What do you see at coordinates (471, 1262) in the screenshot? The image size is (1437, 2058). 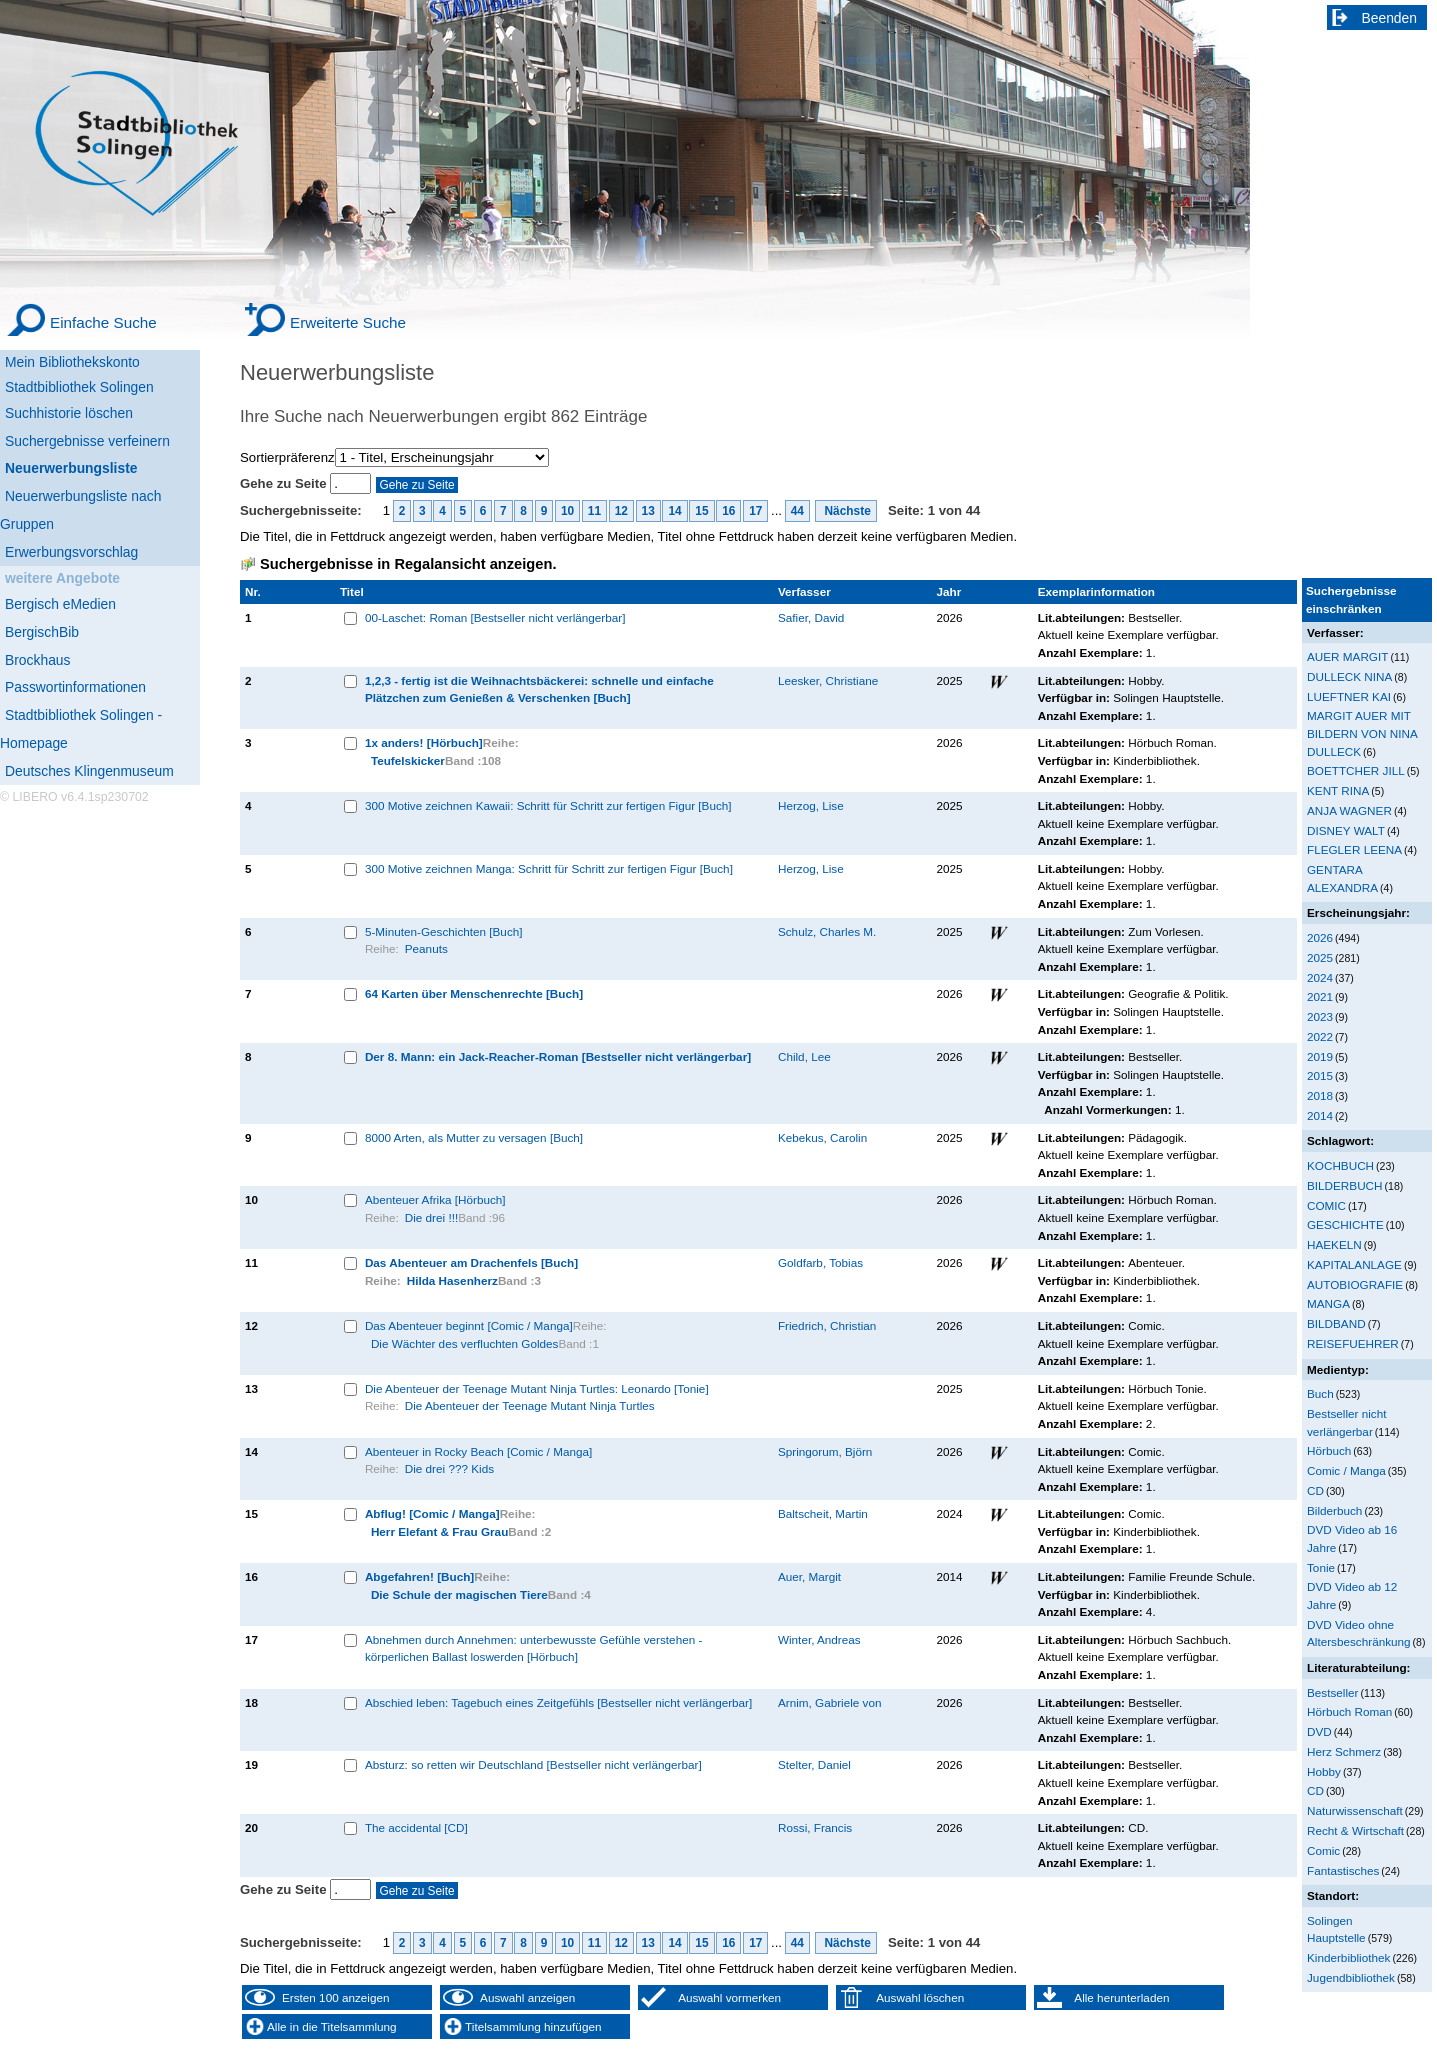 I see `Das Abenteuer am Drachenfels [Buch]` at bounding box center [471, 1262].